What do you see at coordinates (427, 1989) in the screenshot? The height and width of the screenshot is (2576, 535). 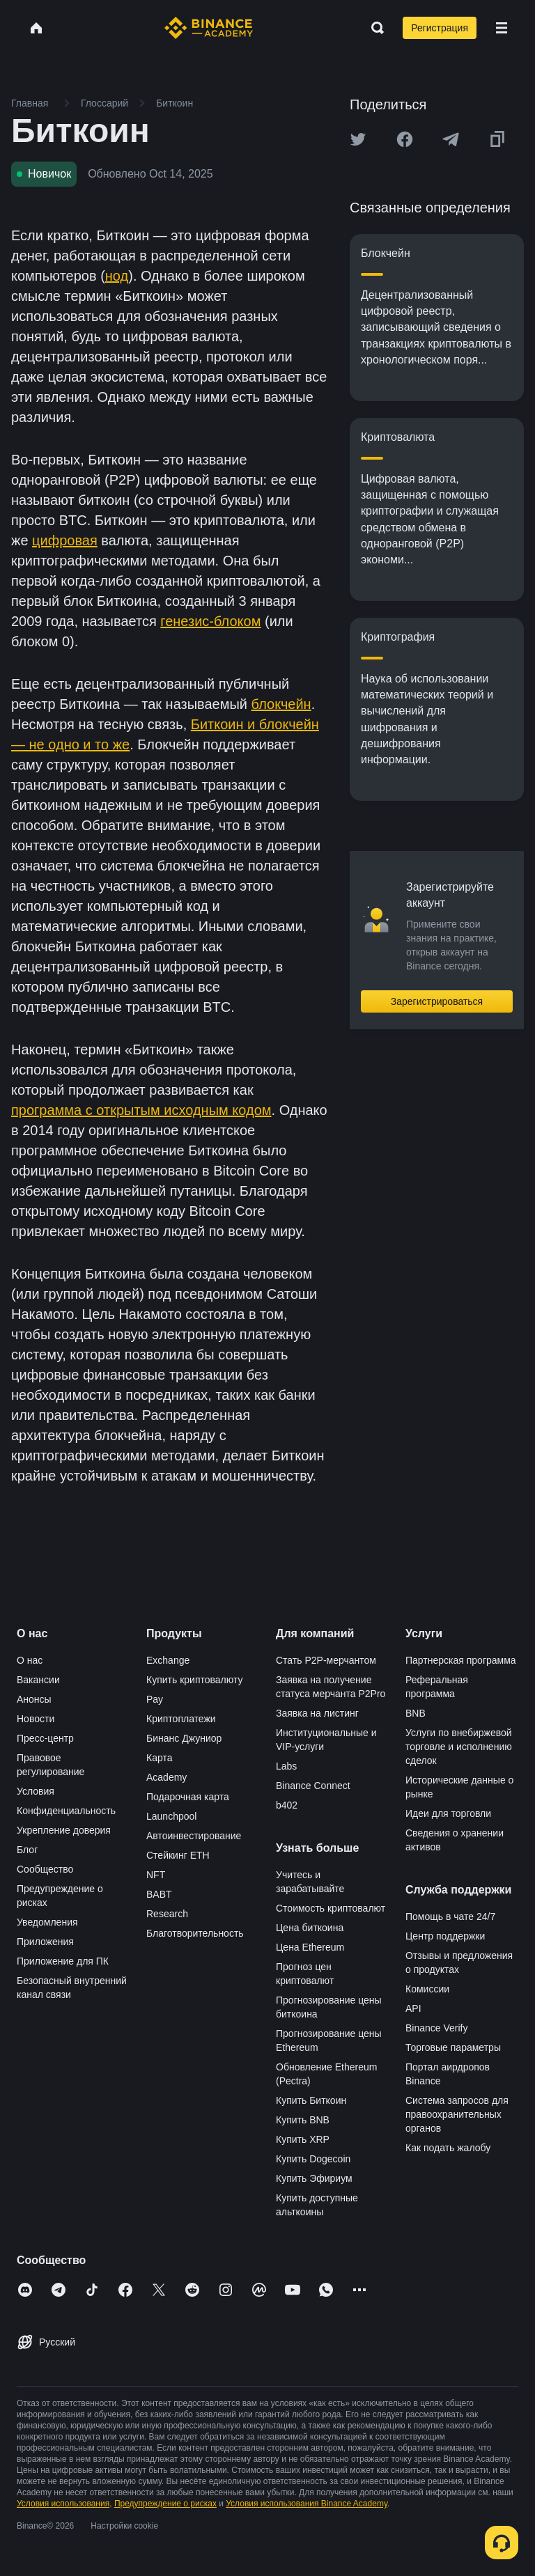 I see `Комиссии` at bounding box center [427, 1989].